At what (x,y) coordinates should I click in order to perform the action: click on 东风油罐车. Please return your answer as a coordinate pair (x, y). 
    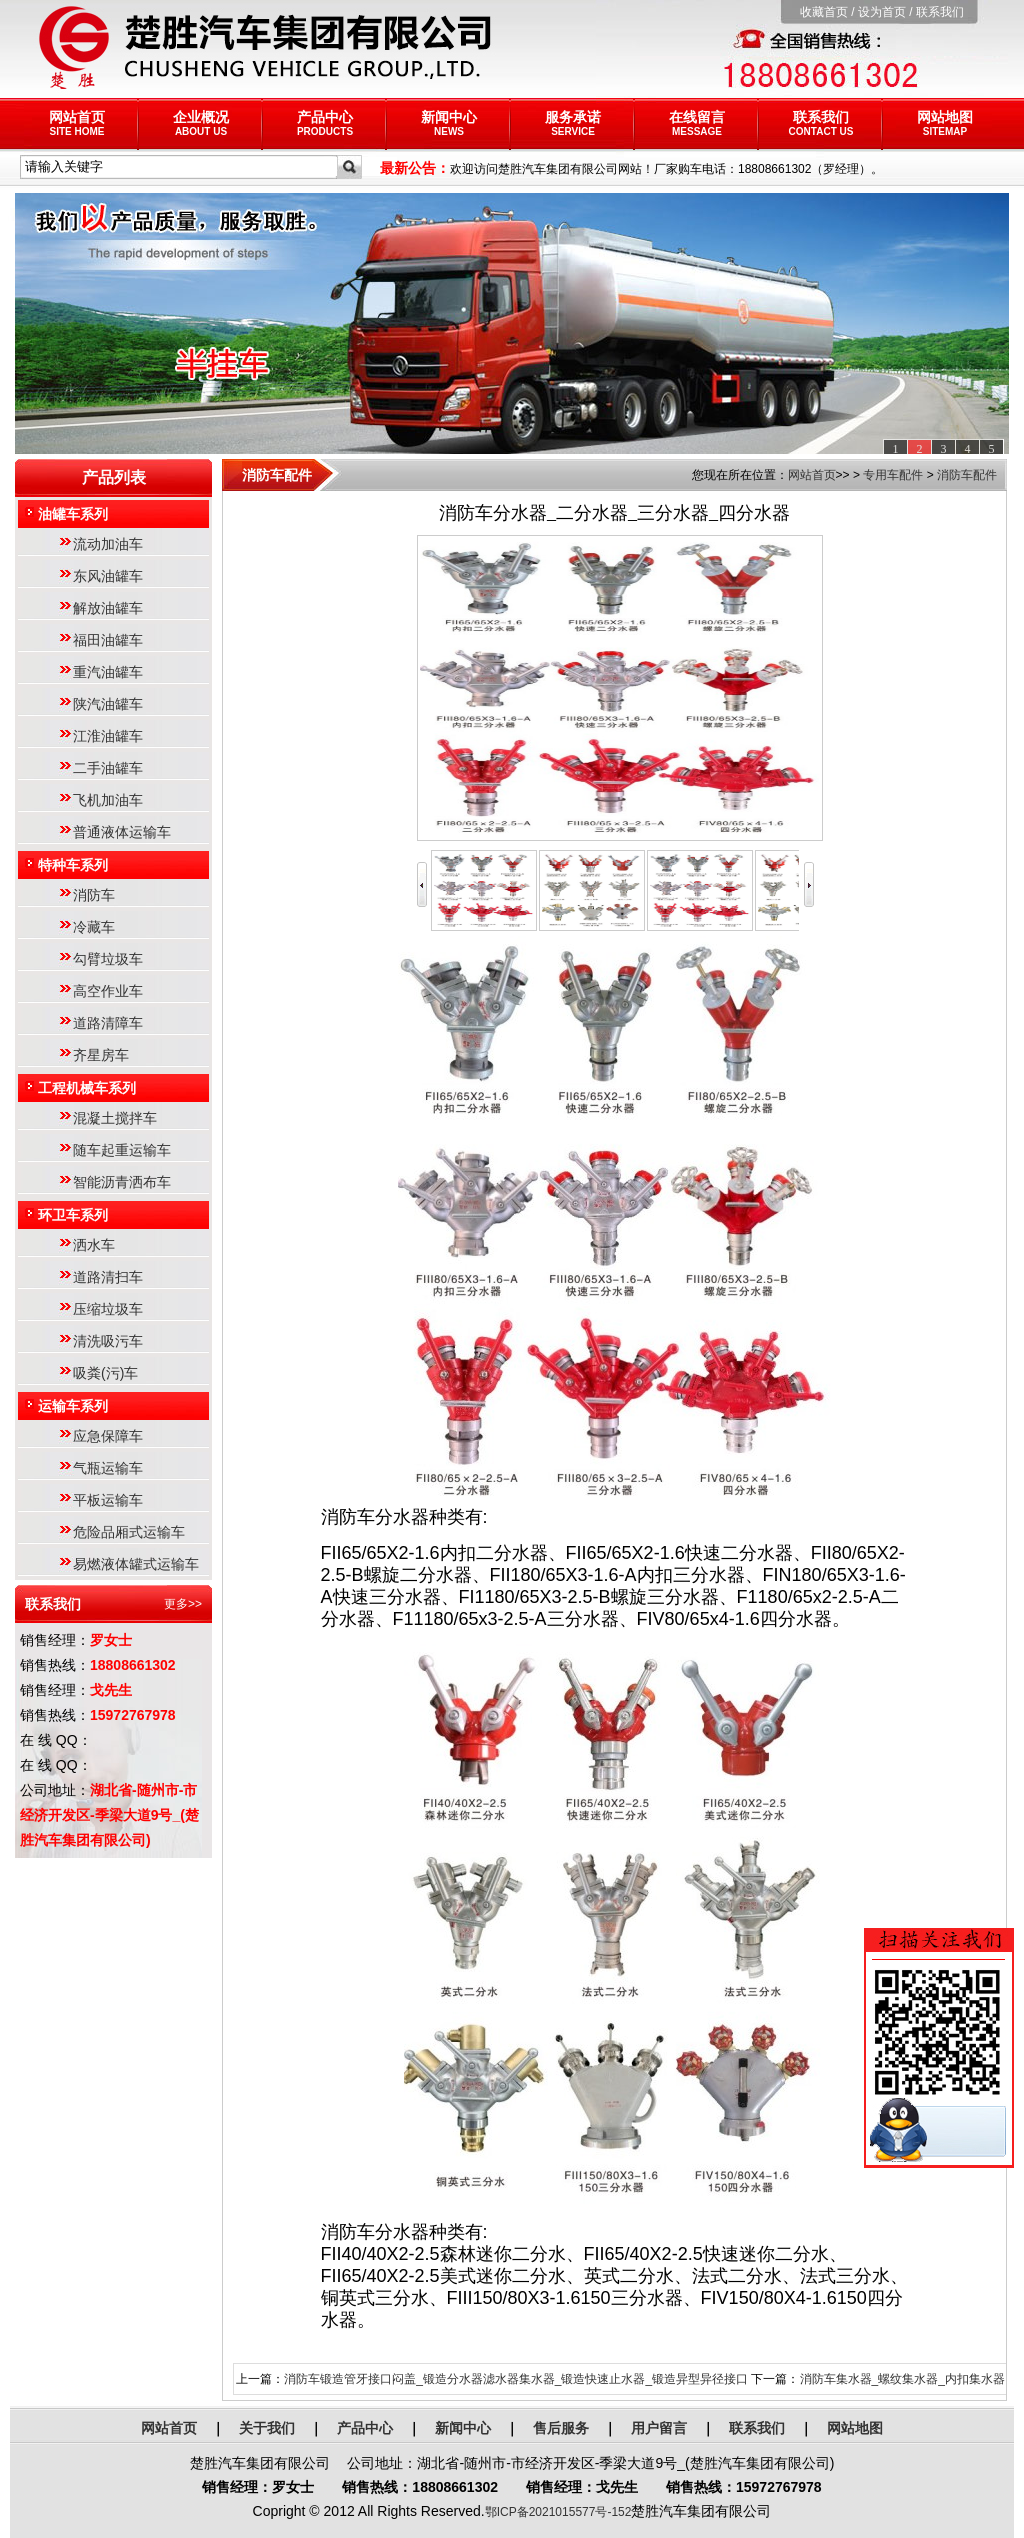
    Looking at the image, I should click on (108, 576).